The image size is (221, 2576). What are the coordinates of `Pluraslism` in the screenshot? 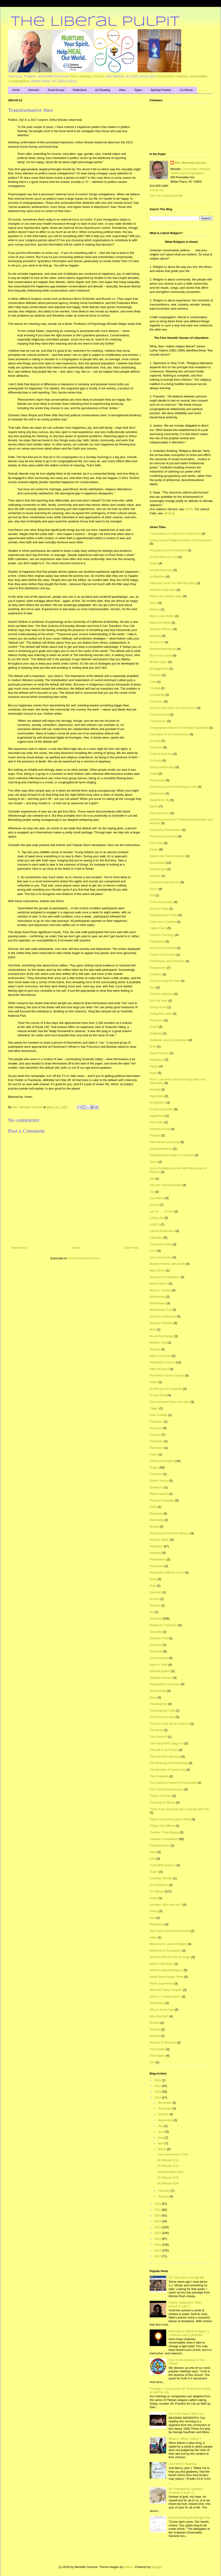 It's located at (156, 1447).